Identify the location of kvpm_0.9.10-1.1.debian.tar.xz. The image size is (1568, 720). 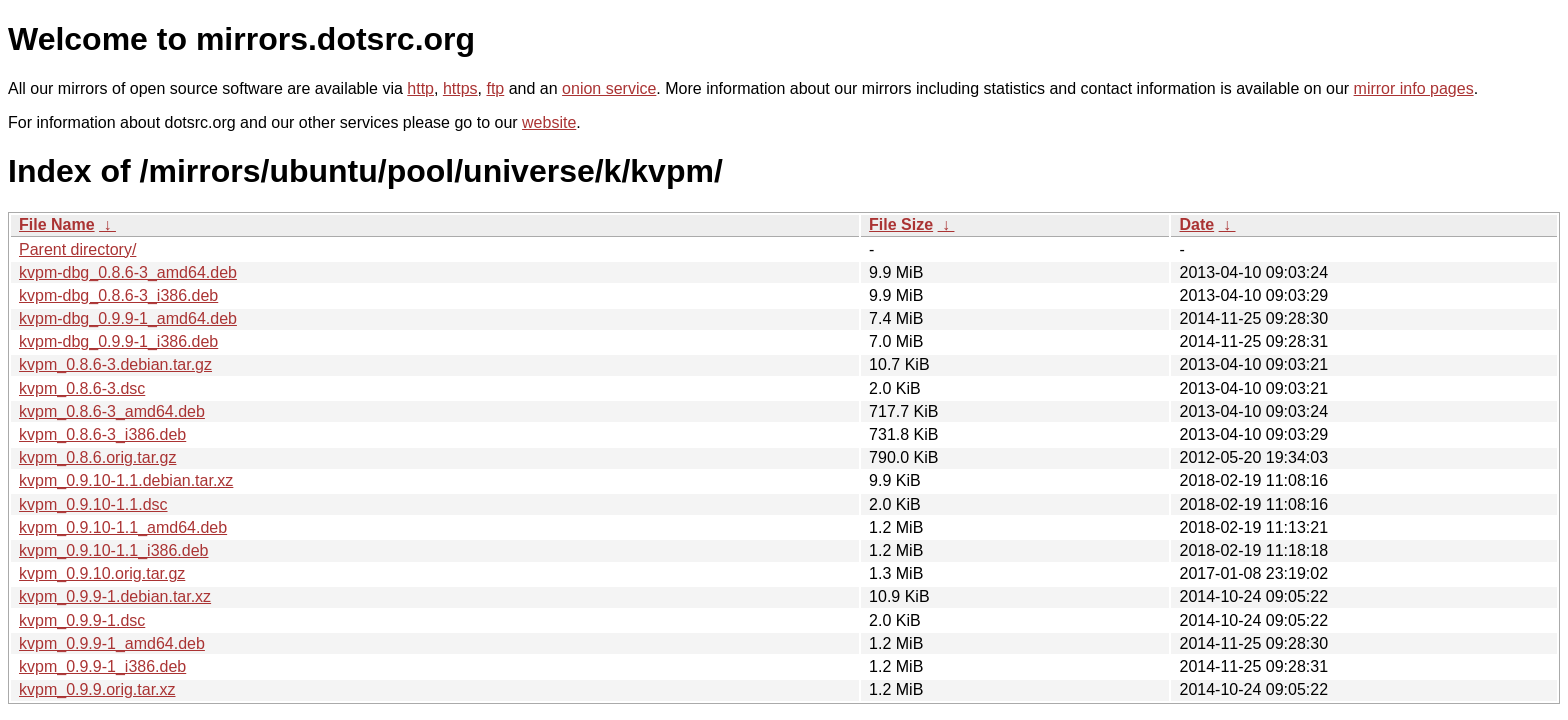
(126, 480).